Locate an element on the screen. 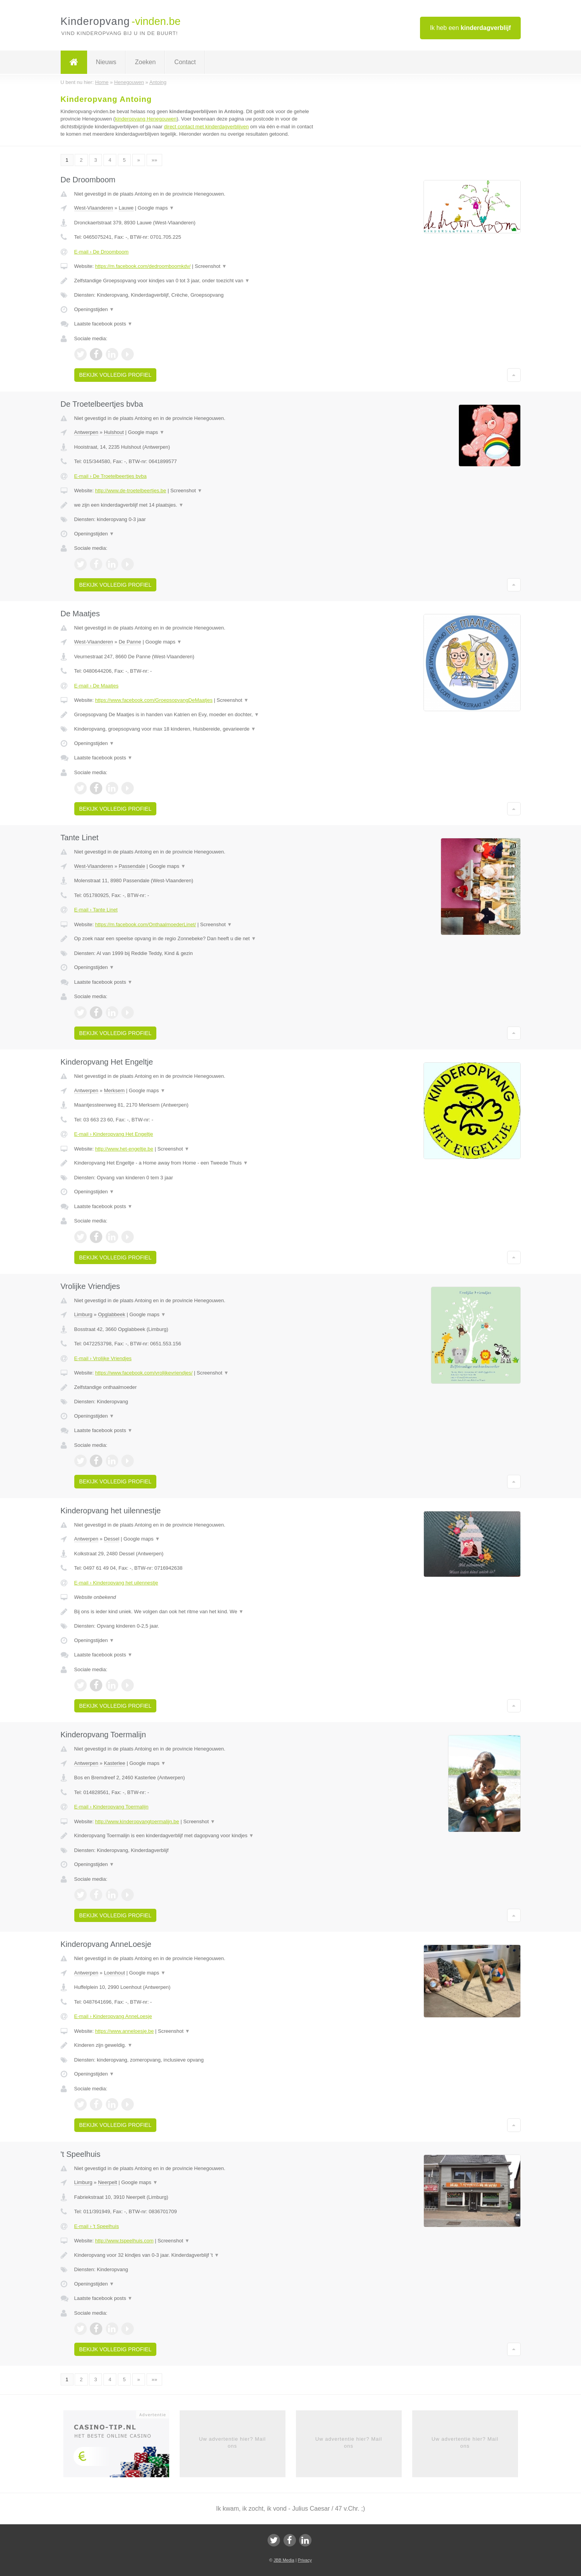 The height and width of the screenshot is (2576, 581). Loenhout is located at coordinates (114, 1973).